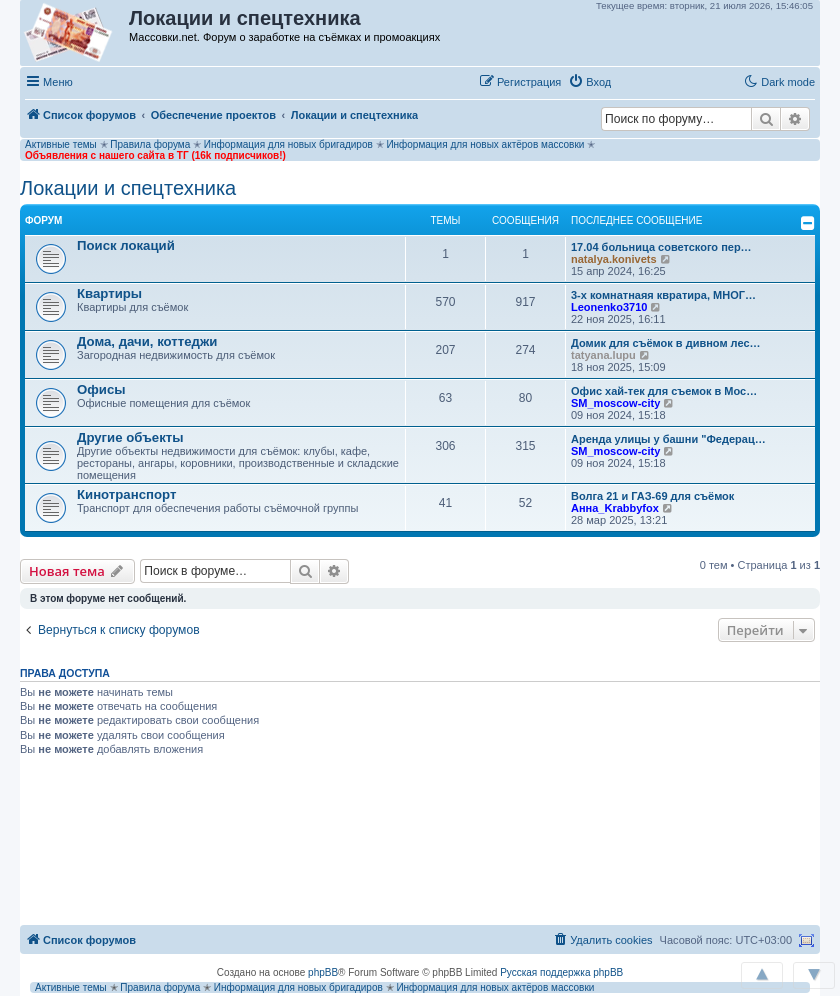 Image resolution: width=840 pixels, height=996 pixels. I want to click on tatyana.lupu, so click(603, 355).